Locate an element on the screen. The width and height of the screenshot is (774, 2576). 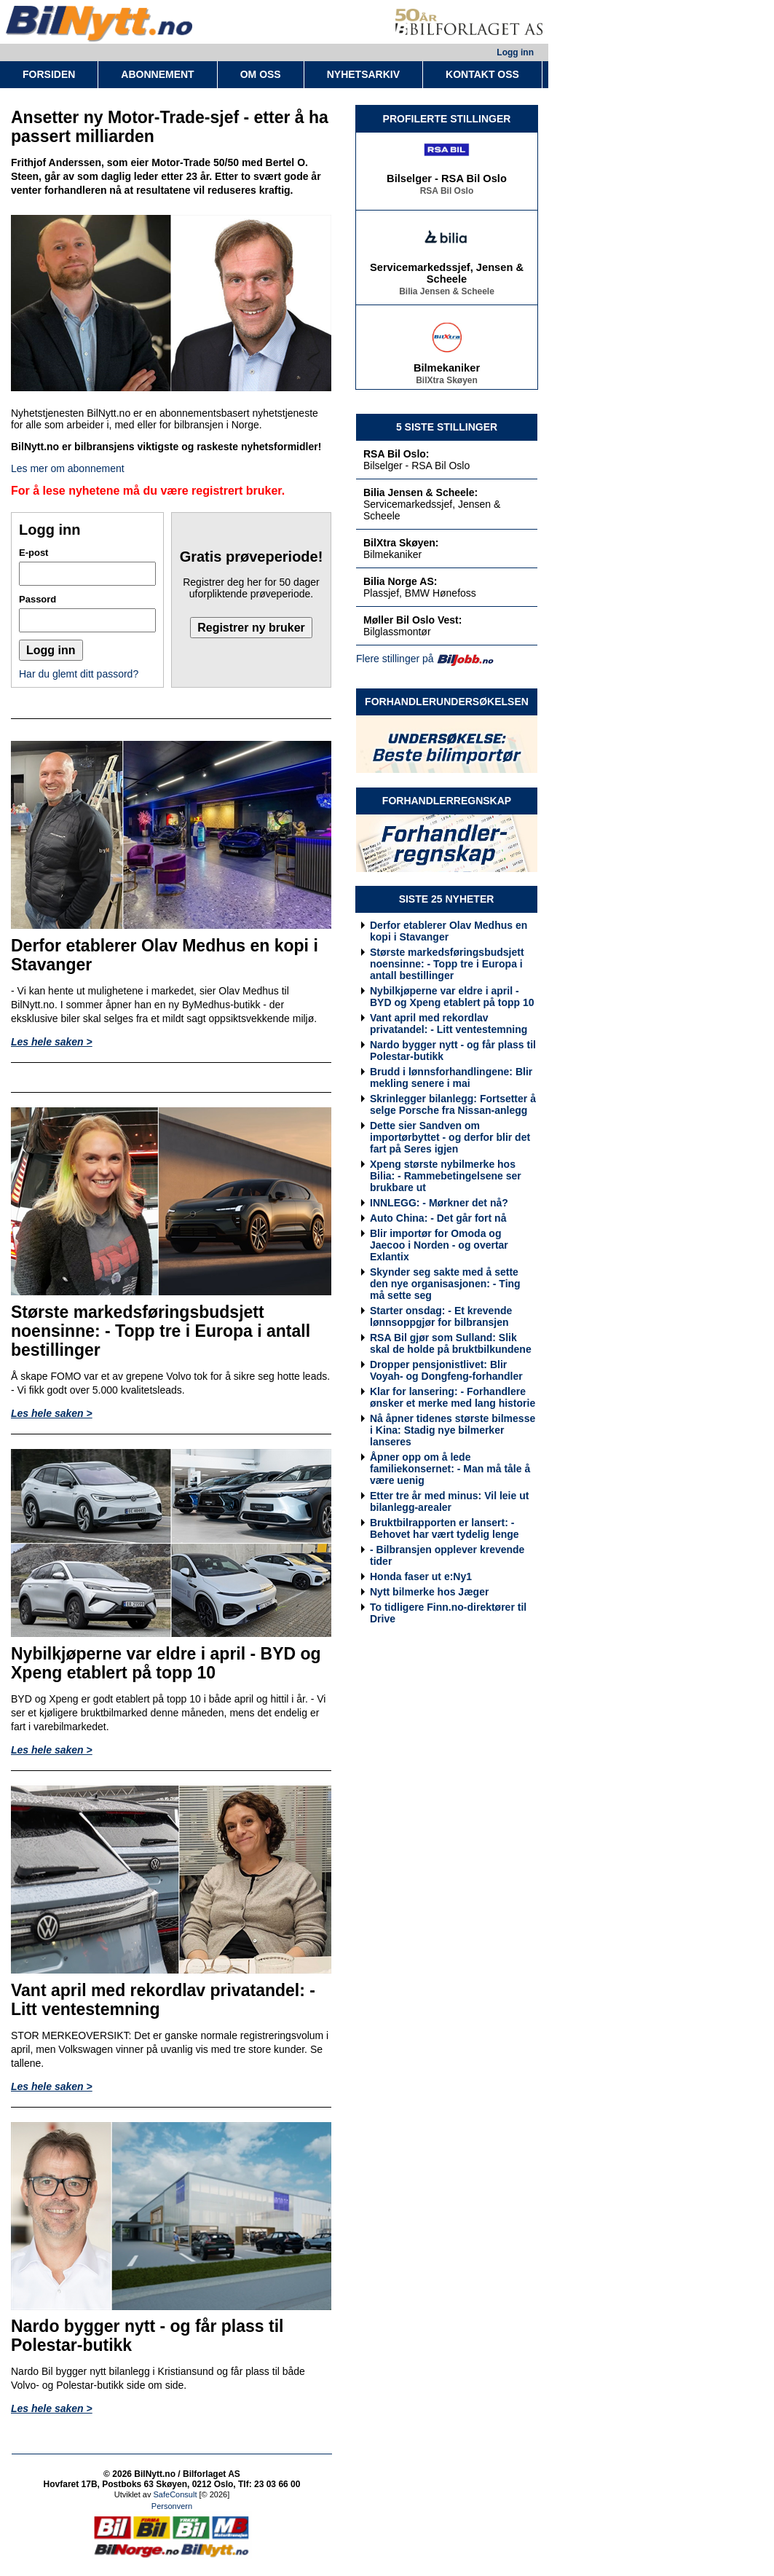
Nå åpner tidenes største bilmesse i Kina: Stadig nye bilmerker lanseres is located at coordinates (452, 1430).